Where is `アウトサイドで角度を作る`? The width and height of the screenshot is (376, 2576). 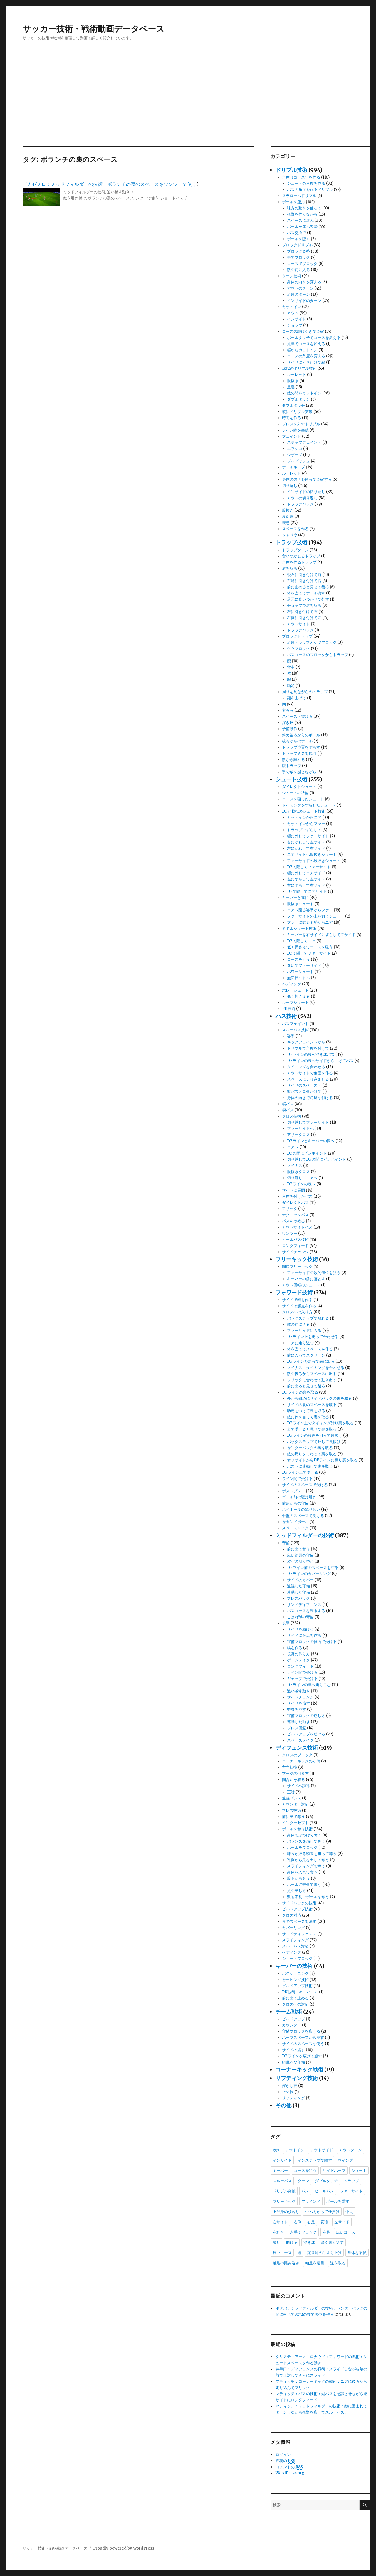 アウトサイドで角度を作る is located at coordinates (310, 1073).